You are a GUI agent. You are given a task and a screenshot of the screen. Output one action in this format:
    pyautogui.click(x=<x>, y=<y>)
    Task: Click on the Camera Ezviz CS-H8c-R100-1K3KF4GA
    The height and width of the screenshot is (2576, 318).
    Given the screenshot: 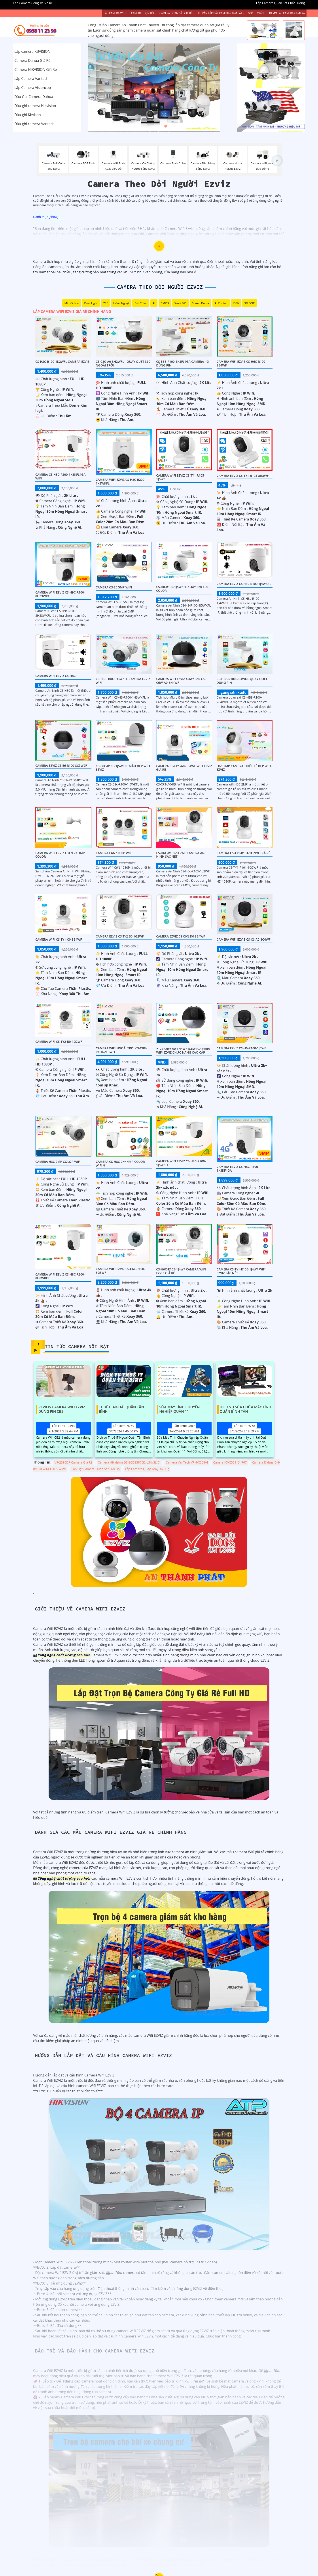 What is the action you would take?
    pyautogui.click(x=238, y=1168)
    